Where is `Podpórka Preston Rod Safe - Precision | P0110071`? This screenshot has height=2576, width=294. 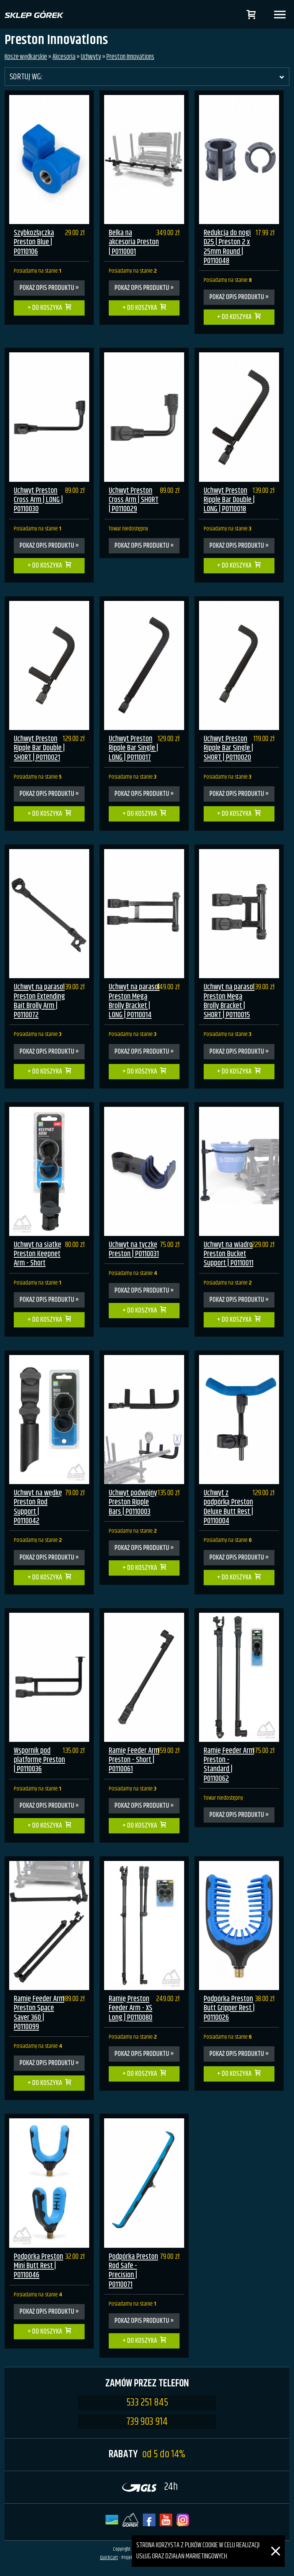 Podpórka Preston Rod Safe - Precision | P0110071 is located at coordinates (133, 2271).